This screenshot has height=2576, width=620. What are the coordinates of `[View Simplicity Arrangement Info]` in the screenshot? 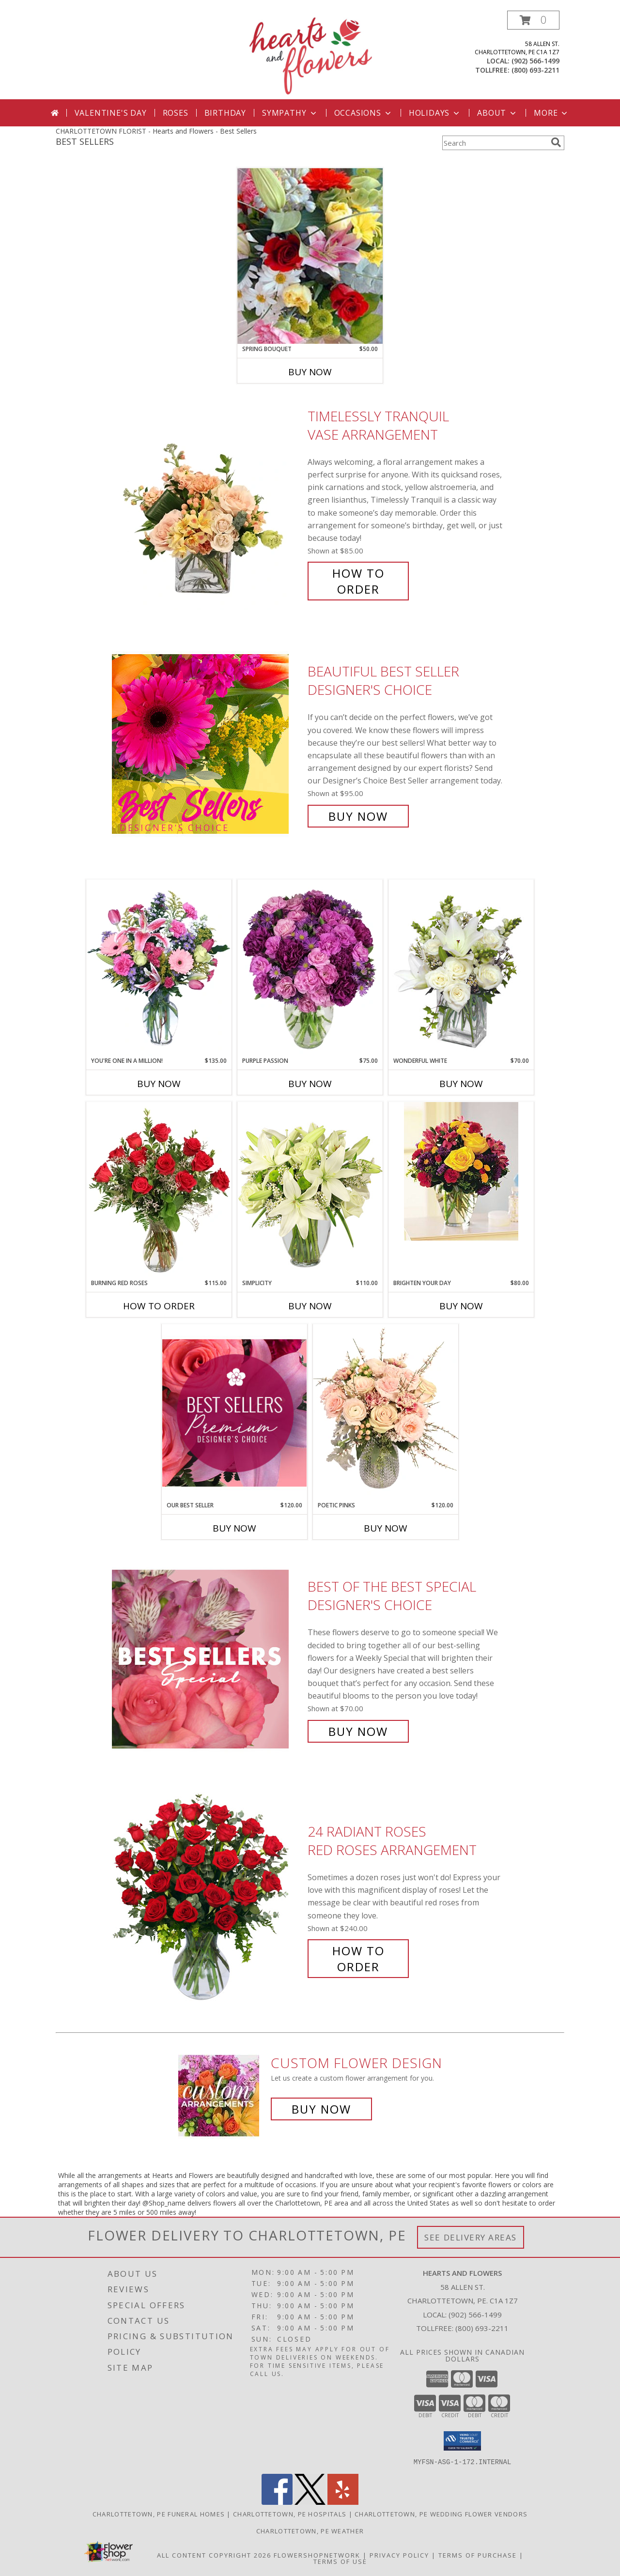 It's located at (310, 1190).